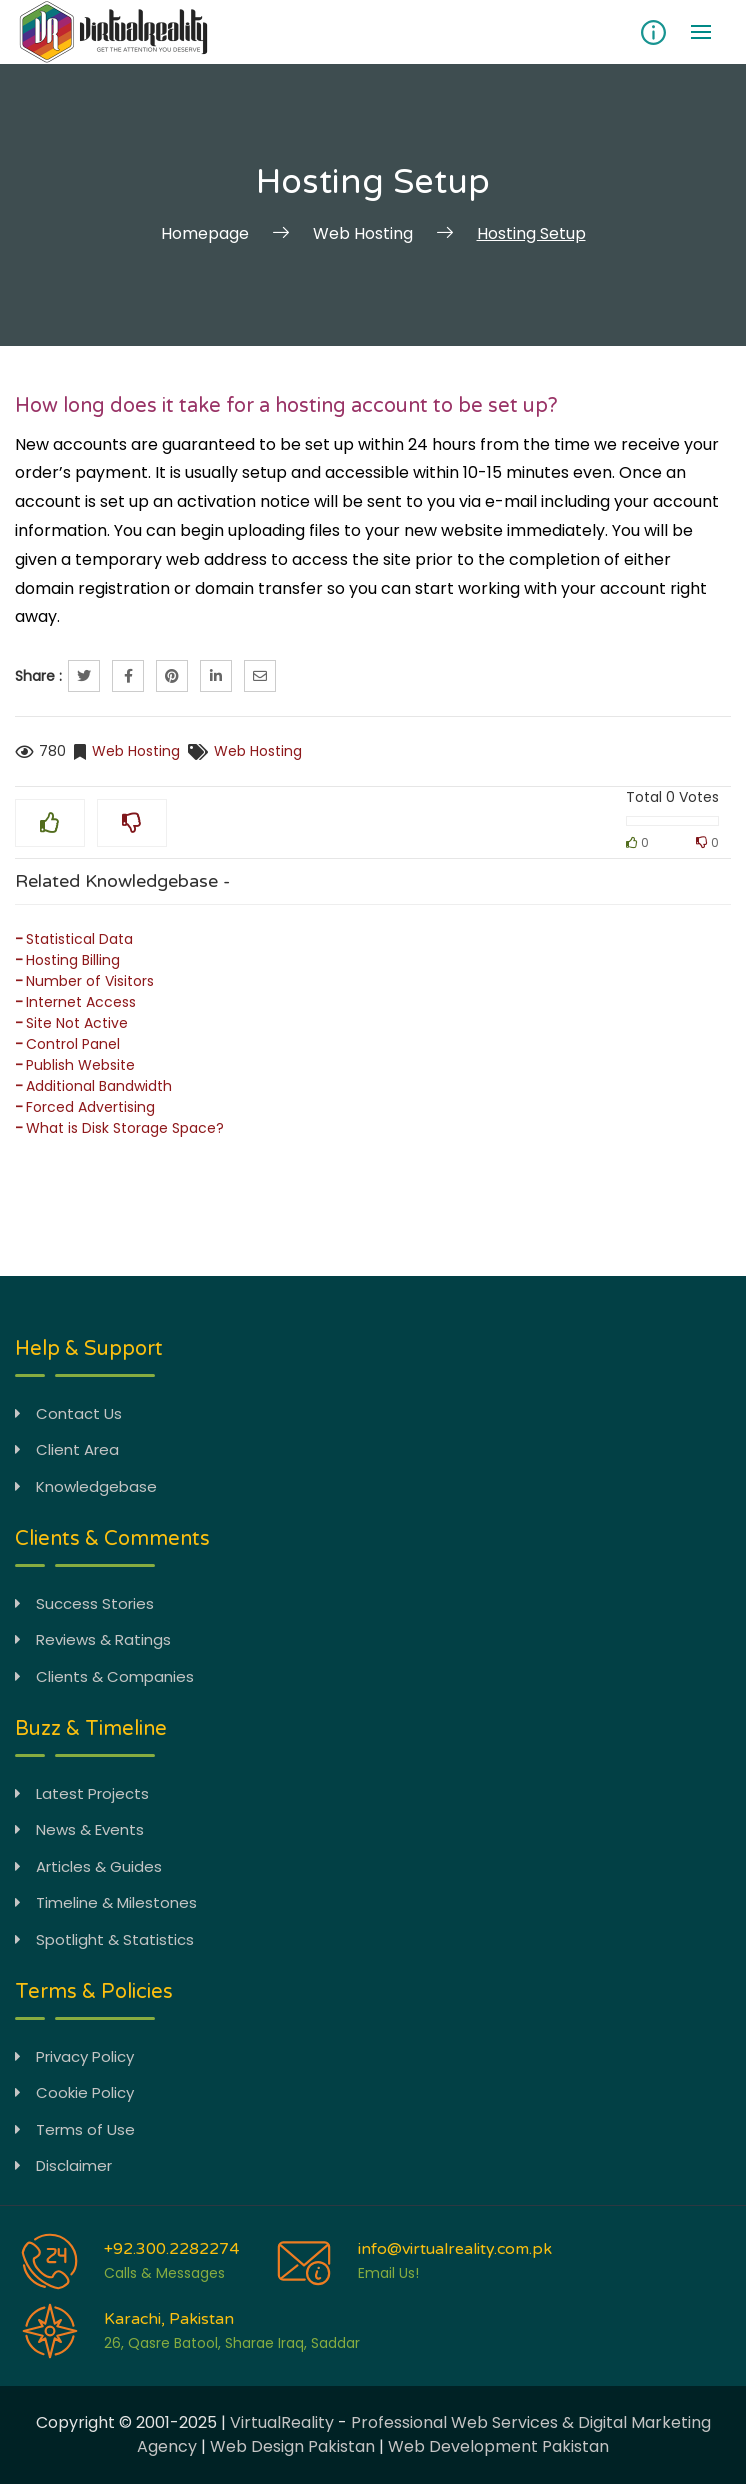 Image resolution: width=746 pixels, height=2484 pixels. What do you see at coordinates (90, 1107) in the screenshot?
I see `Forced Advertising` at bounding box center [90, 1107].